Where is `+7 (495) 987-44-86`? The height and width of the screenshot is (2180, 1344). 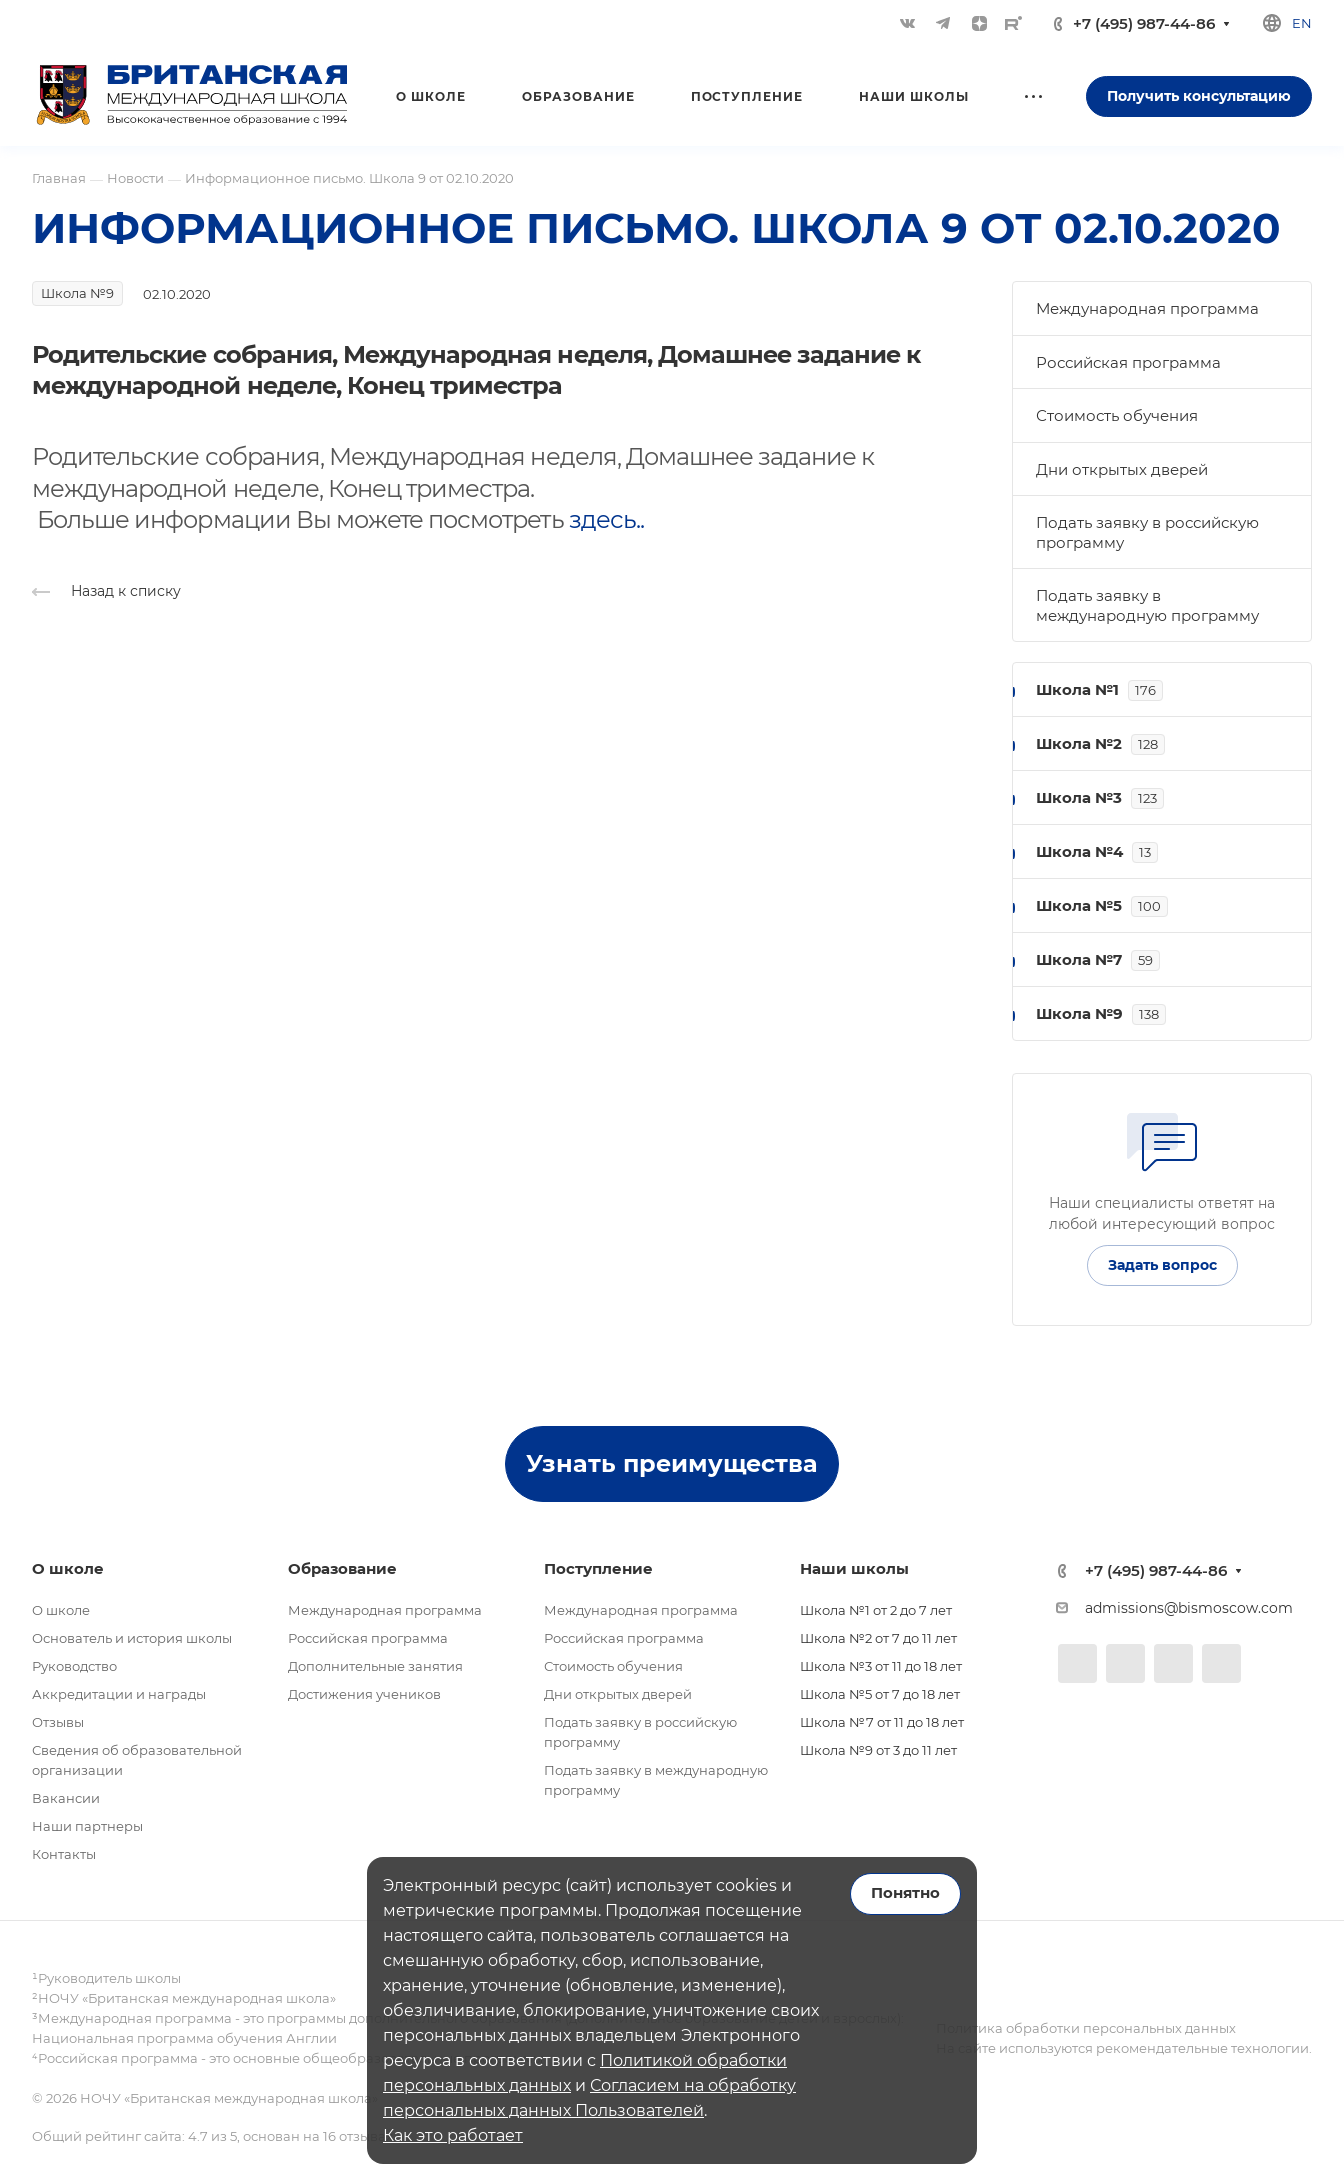 +7 (495) 987-44-86 is located at coordinates (1144, 23).